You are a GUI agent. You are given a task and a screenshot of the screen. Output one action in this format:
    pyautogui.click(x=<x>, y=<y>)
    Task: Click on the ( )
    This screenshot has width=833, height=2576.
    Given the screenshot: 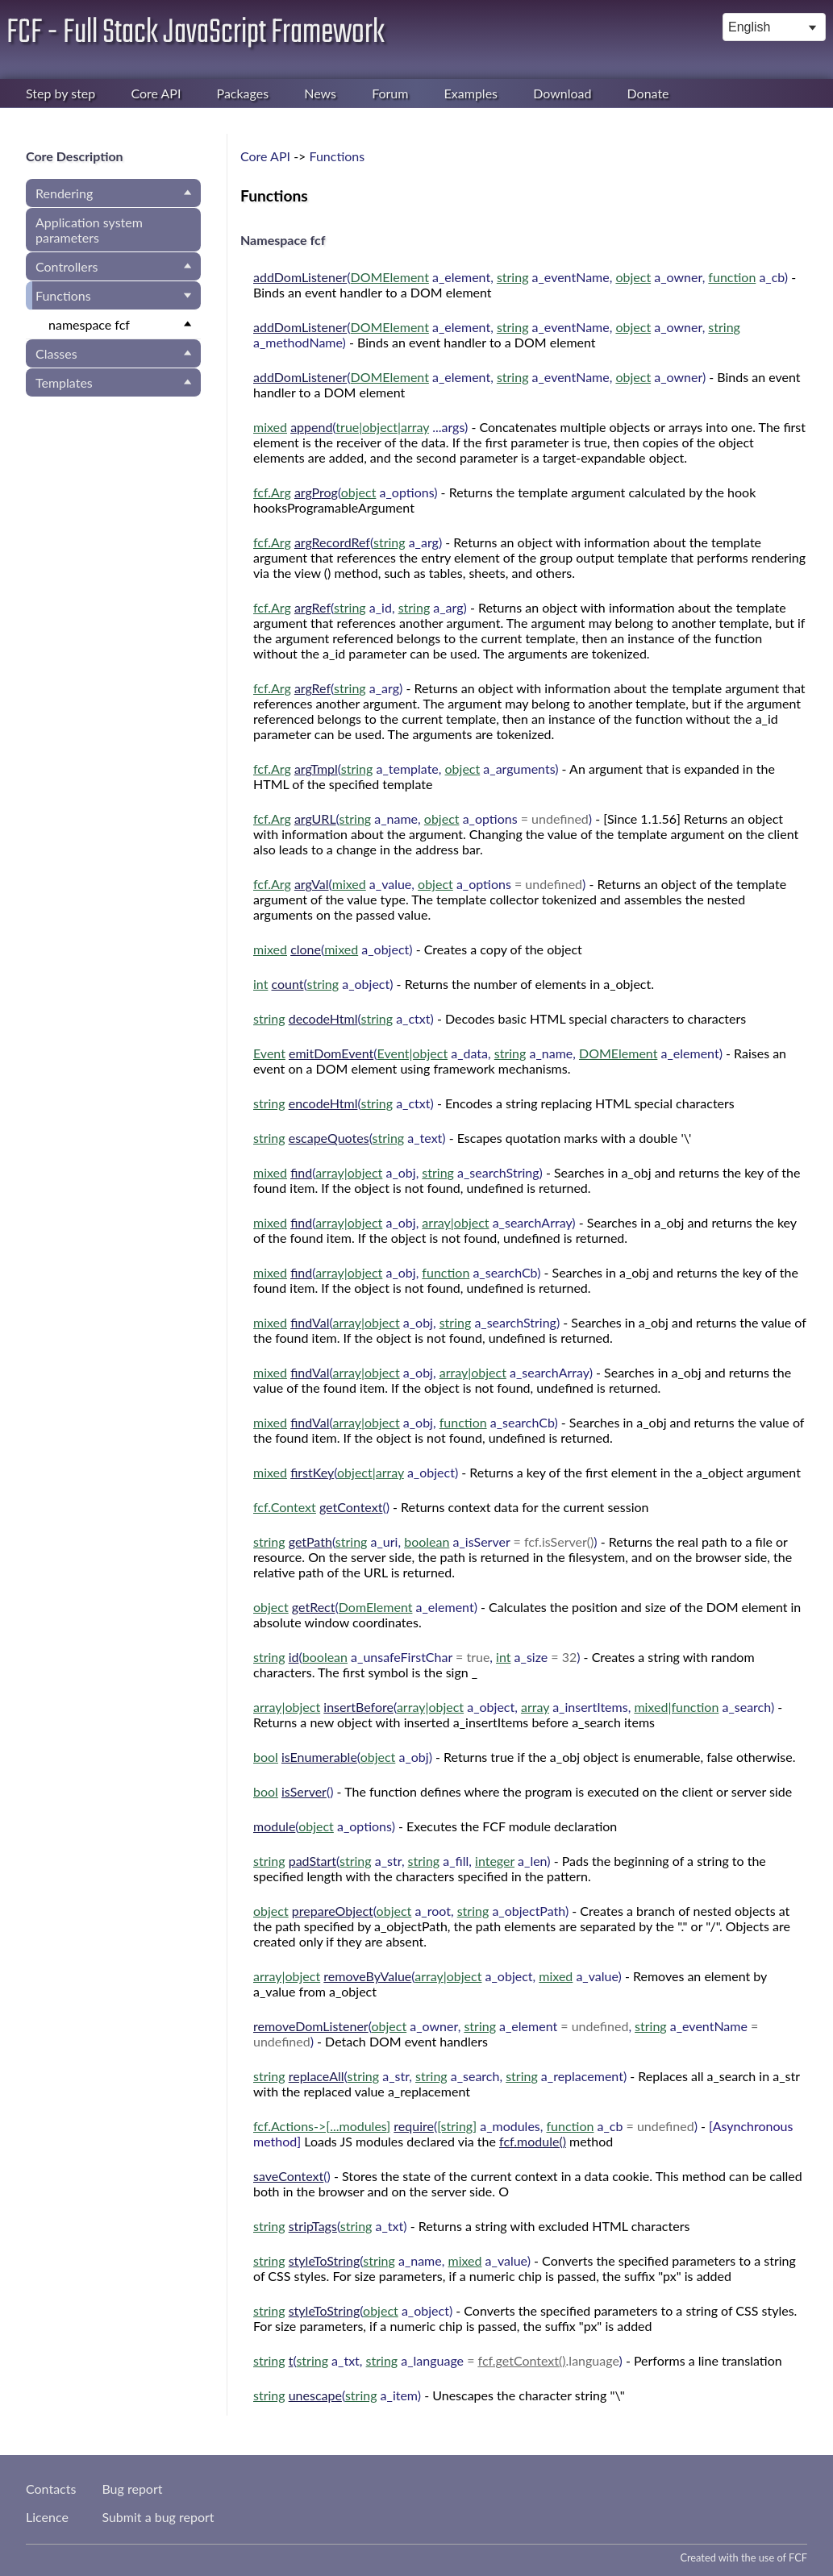 What is the action you would take?
    pyautogui.click(x=360, y=426)
    